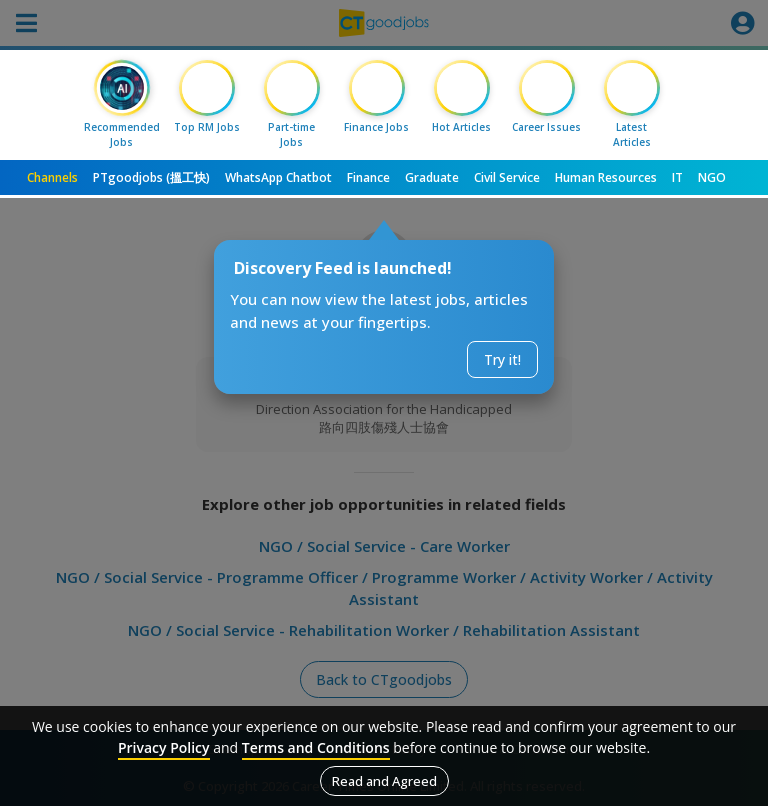 The image size is (768, 806). Describe the element at coordinates (432, 177) in the screenshot. I see `Graduate` at that location.